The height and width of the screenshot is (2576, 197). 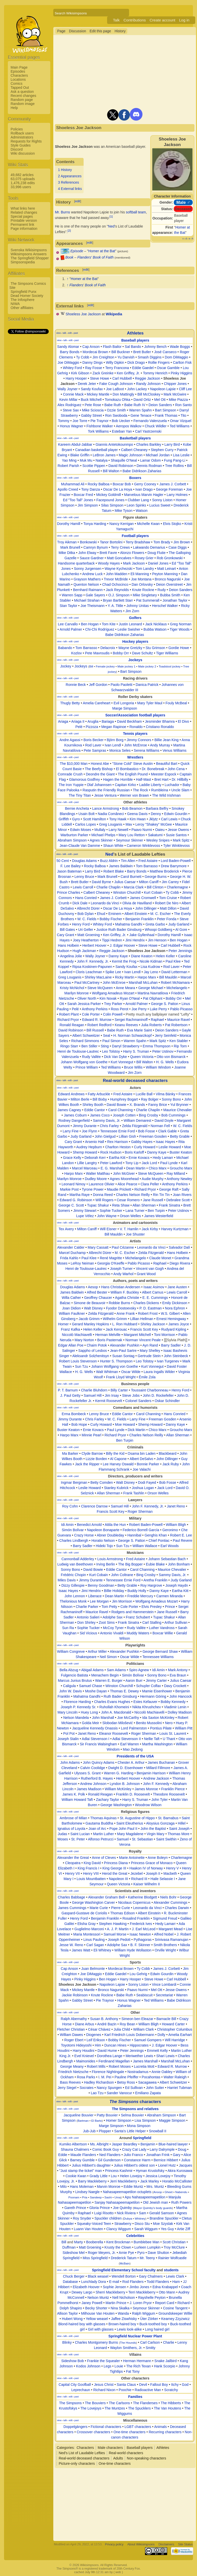 What do you see at coordinates (89, 2131) in the screenshot?
I see `Jub-Jub` at bounding box center [89, 2131].